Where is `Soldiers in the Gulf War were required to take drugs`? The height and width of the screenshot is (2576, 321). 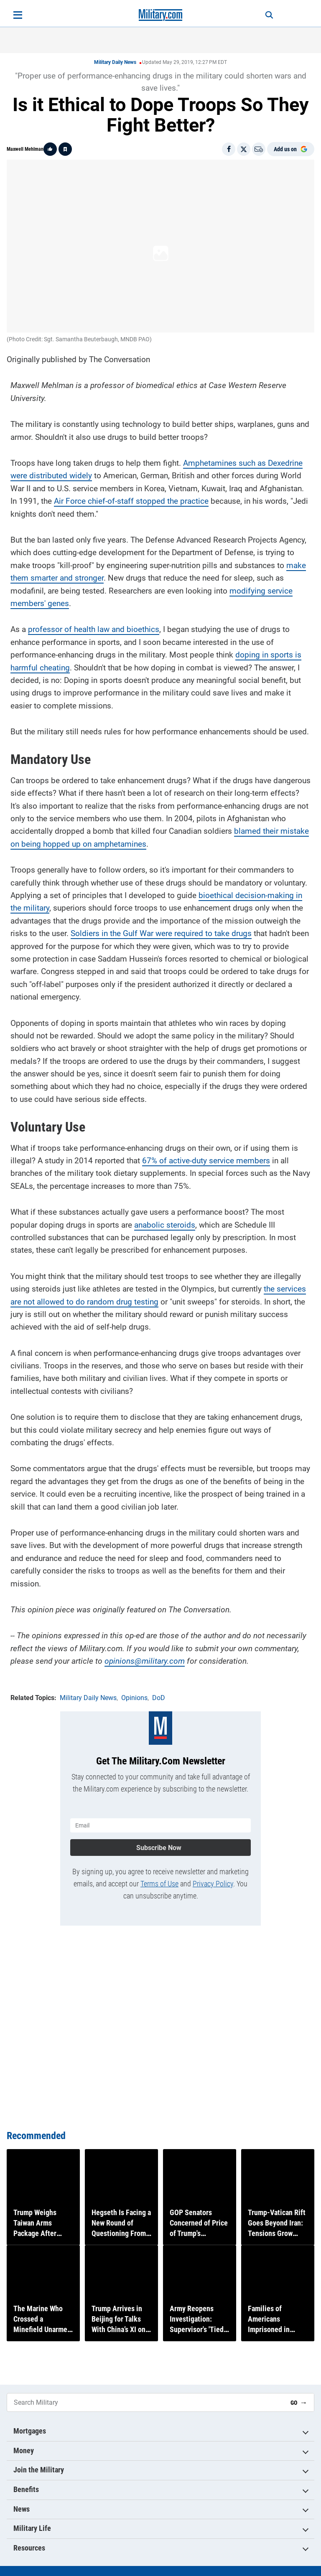
Soldiers in the Gulf War were required to take drugs is located at coordinates (161, 926).